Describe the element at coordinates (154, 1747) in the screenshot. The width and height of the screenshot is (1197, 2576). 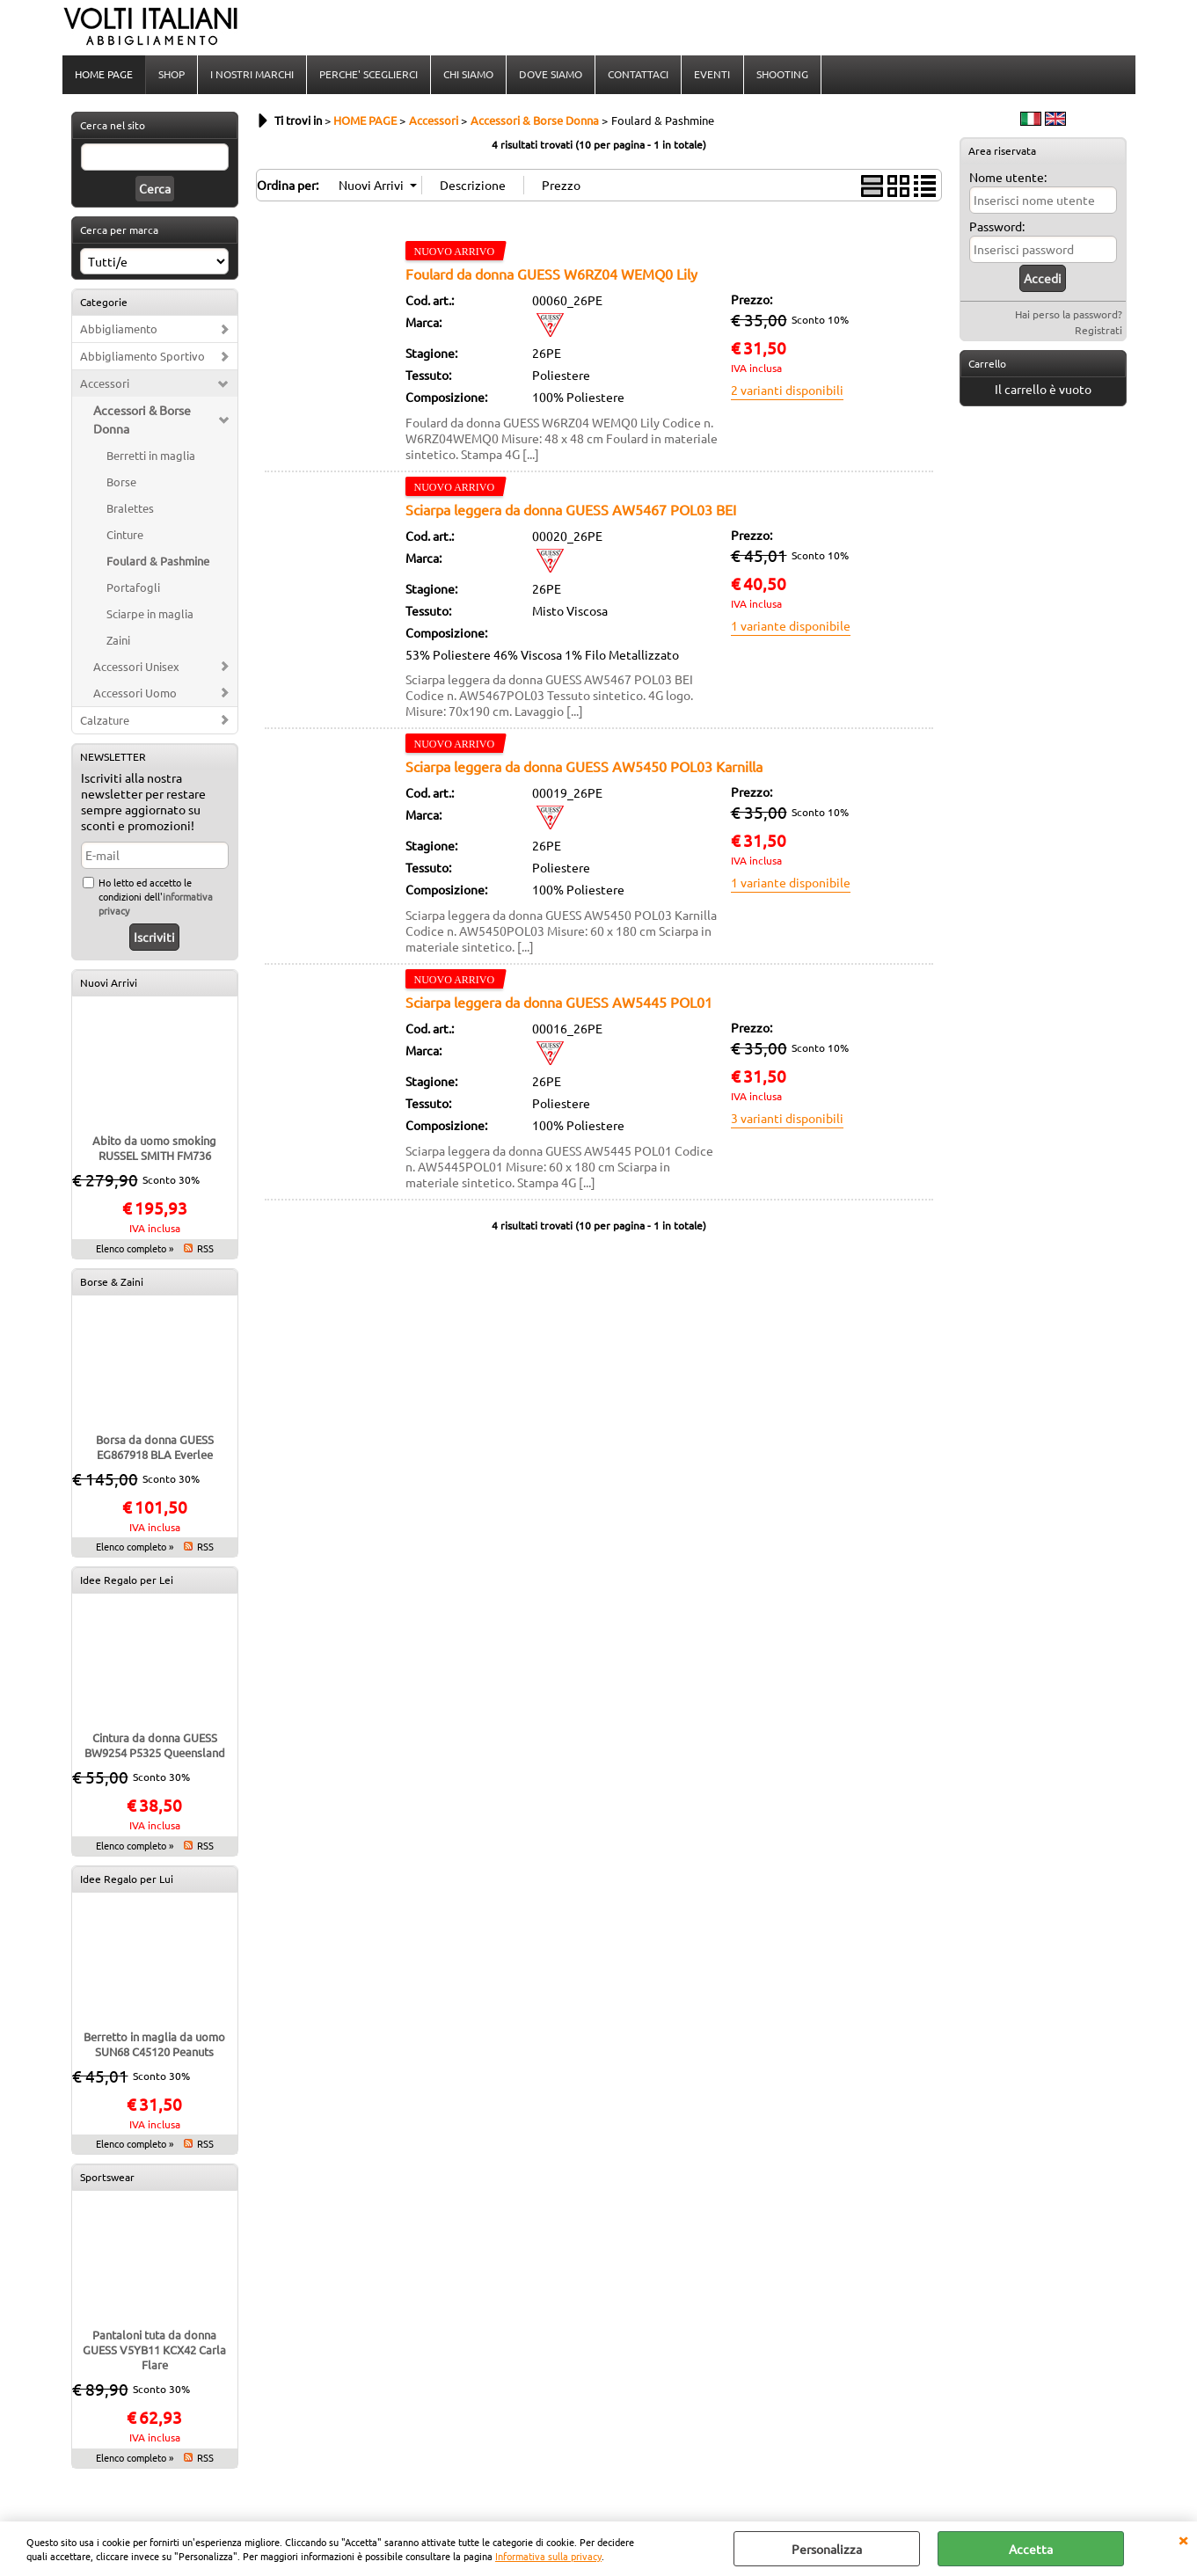
I see `Cintura da donna GUESS BW9254 P5325 Queensland` at that location.